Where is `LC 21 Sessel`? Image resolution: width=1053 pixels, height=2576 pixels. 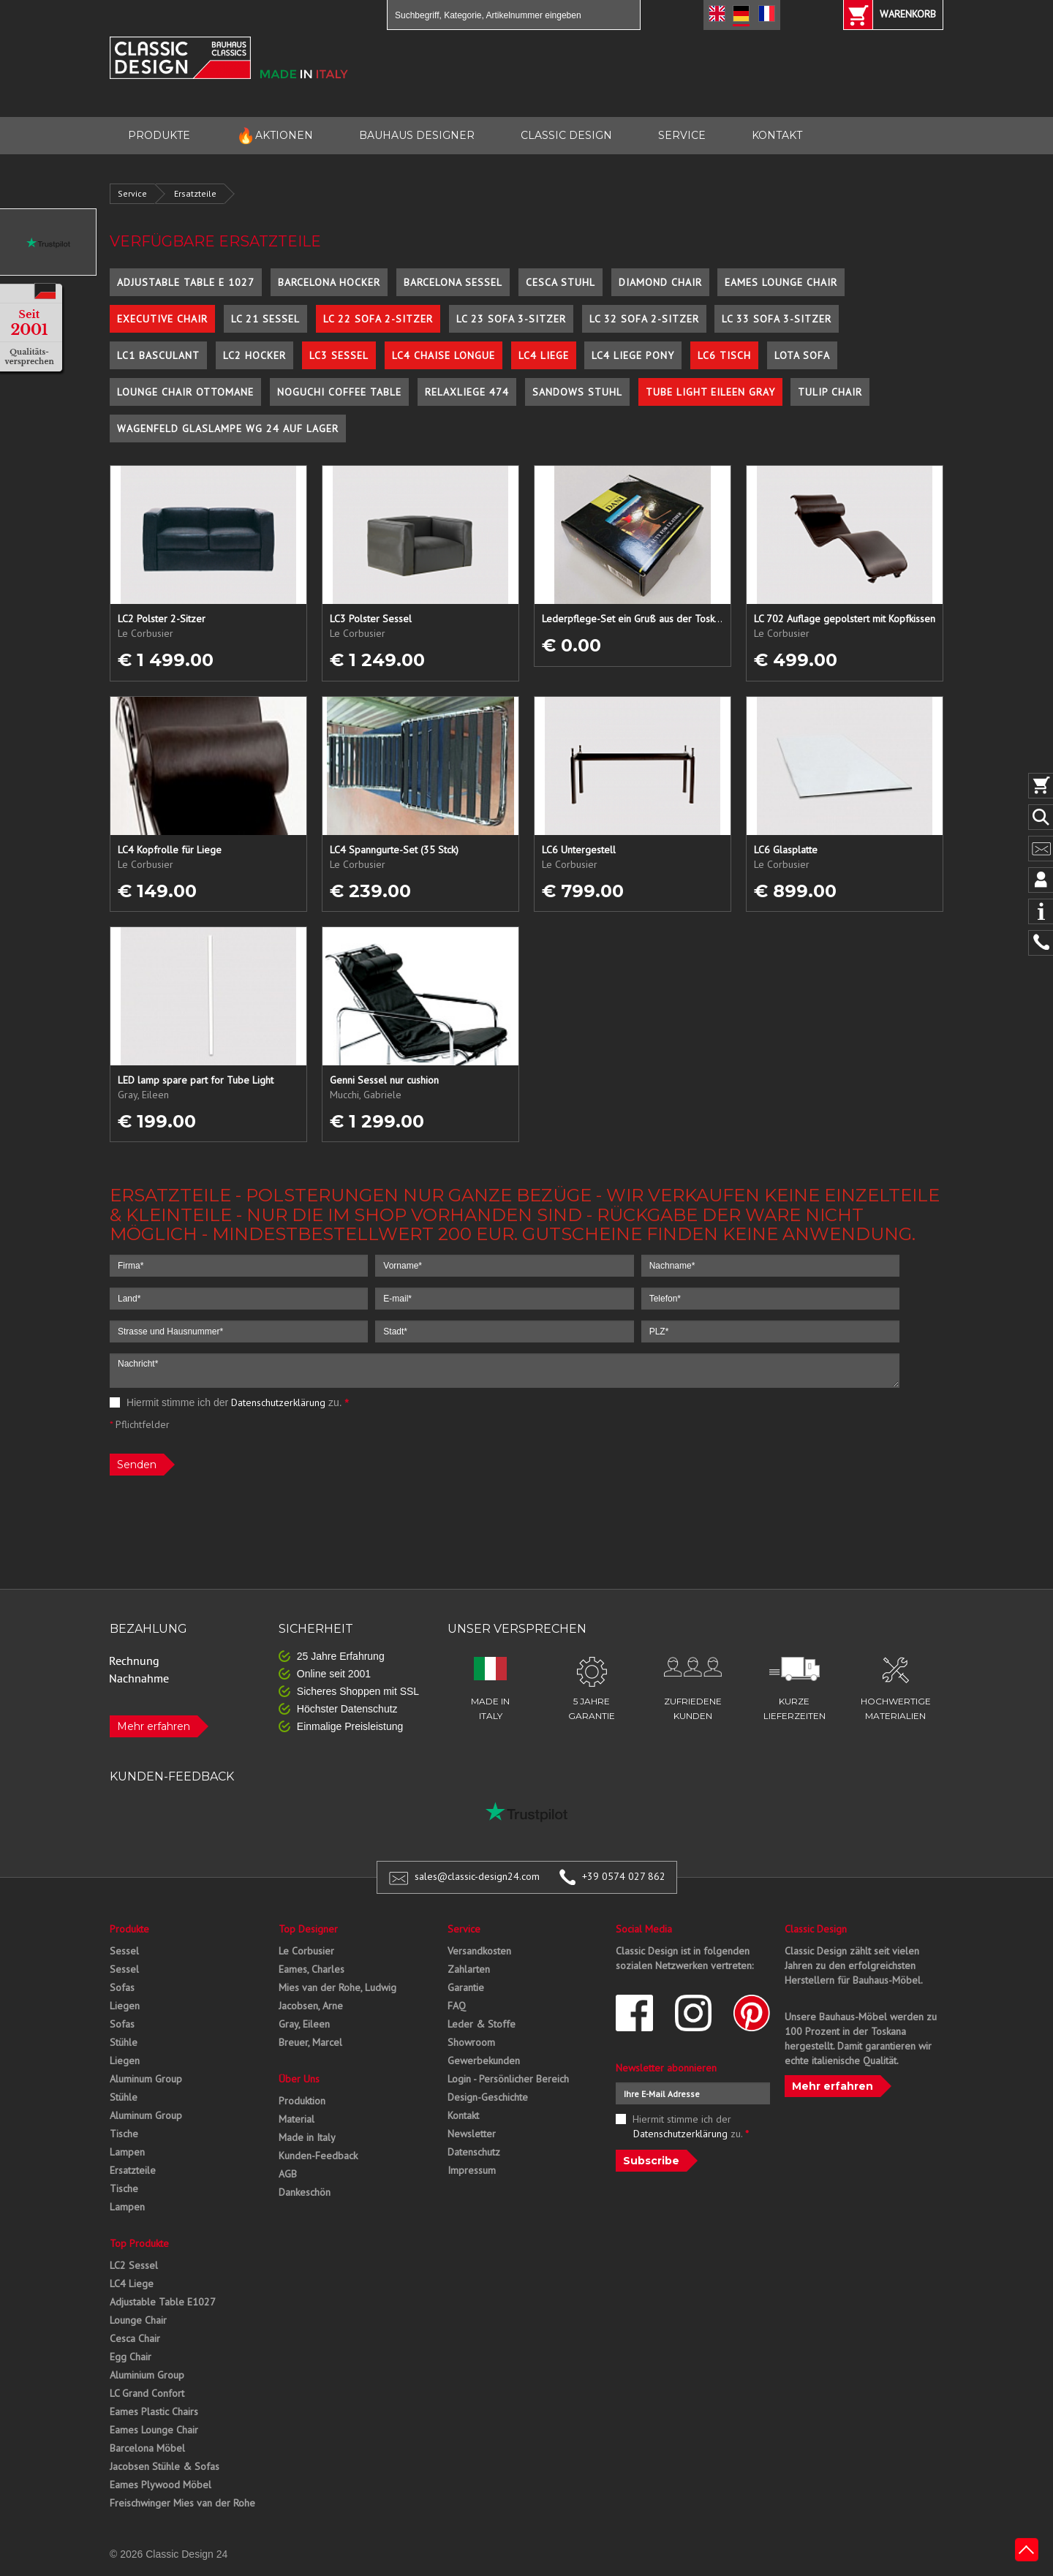
LC 21 Sessel is located at coordinates (265, 318).